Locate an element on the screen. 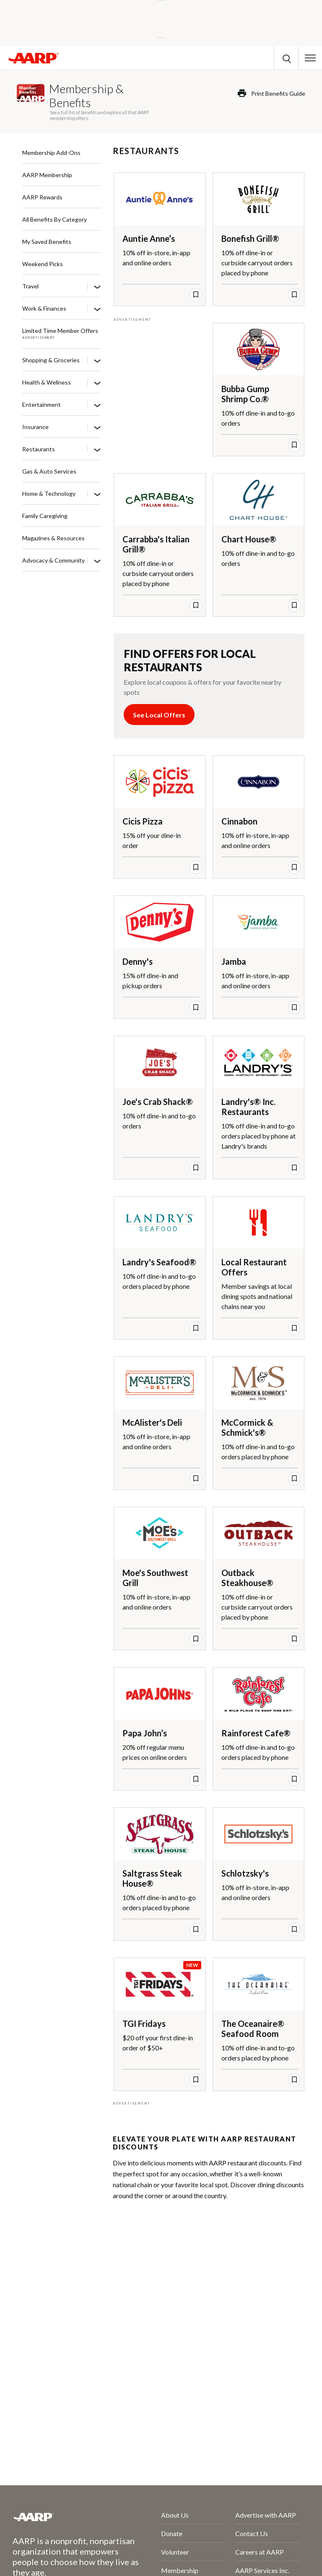 Image resolution: width=322 pixels, height=2576 pixels. Entertainment is located at coordinates (41, 404).